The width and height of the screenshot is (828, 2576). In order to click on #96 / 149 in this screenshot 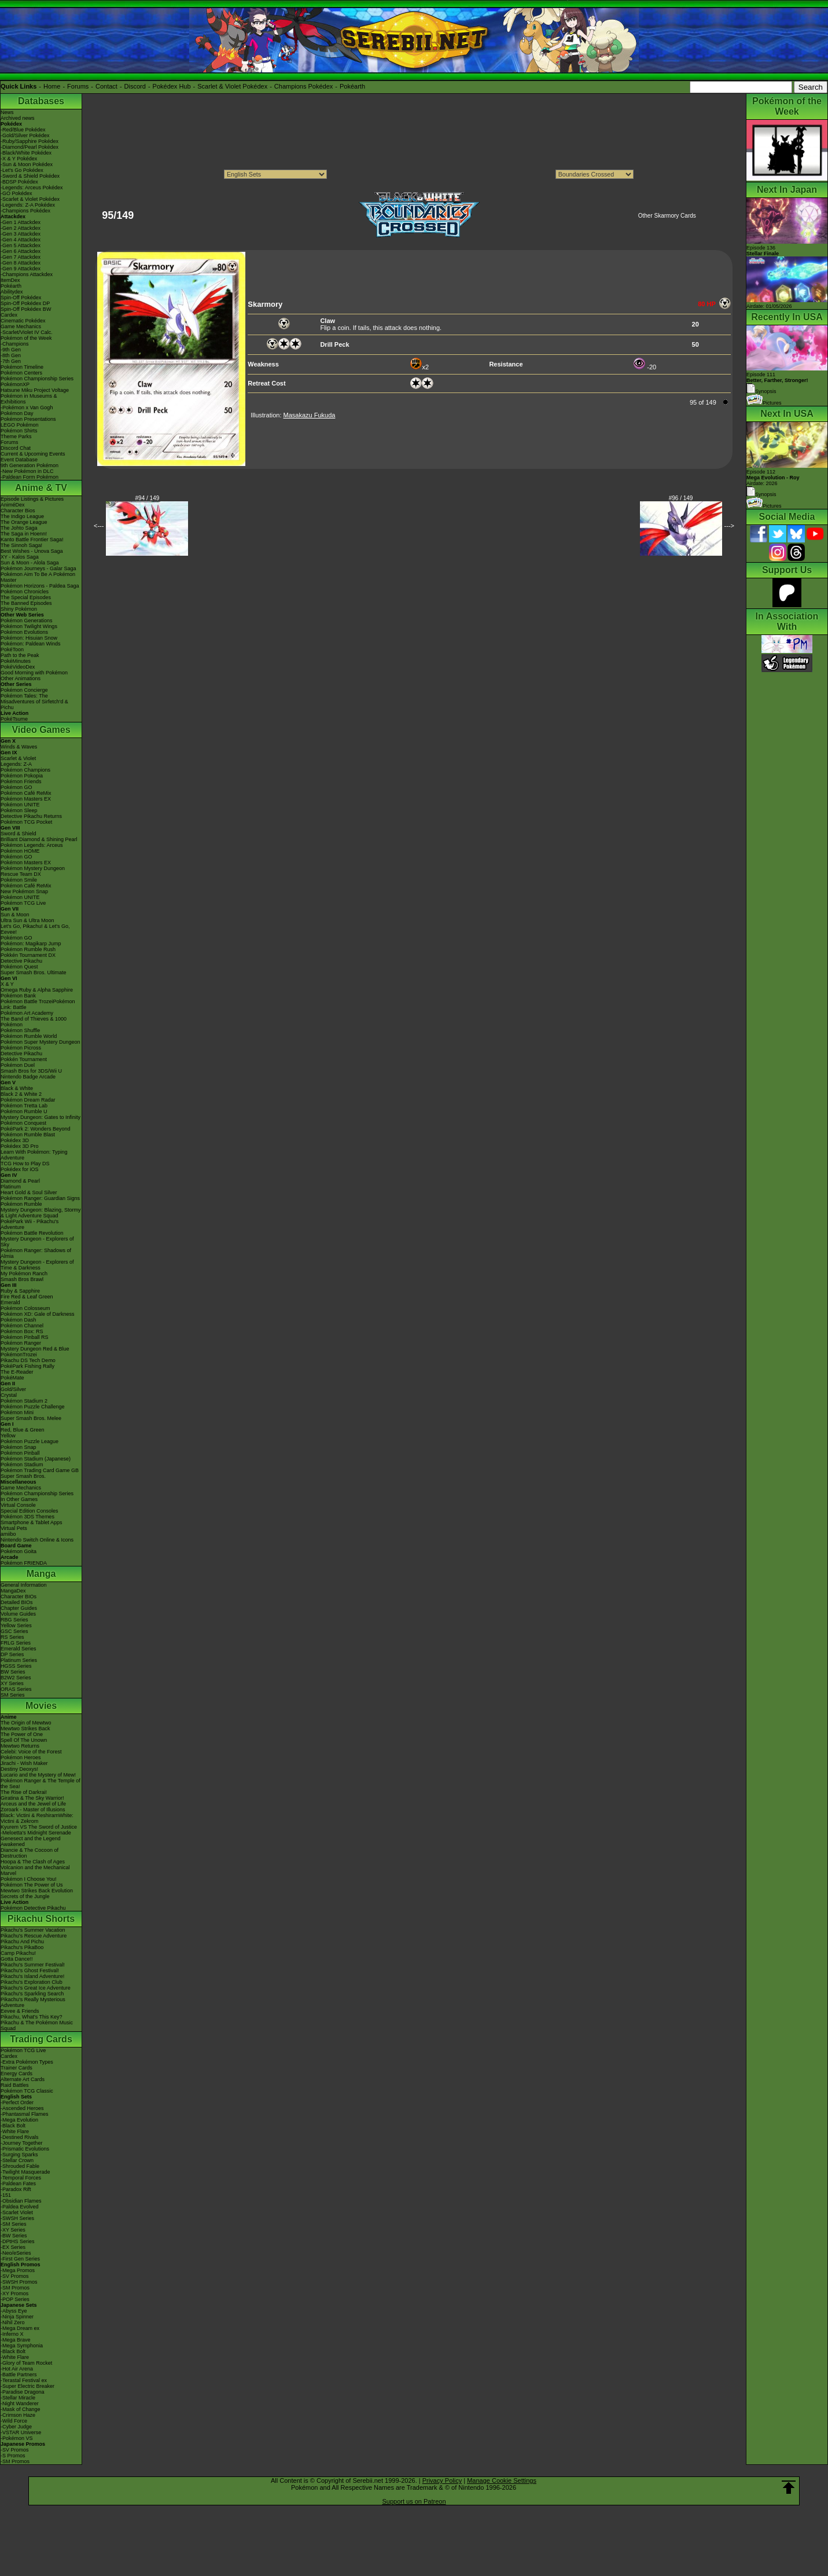, I will do `click(681, 498)`.